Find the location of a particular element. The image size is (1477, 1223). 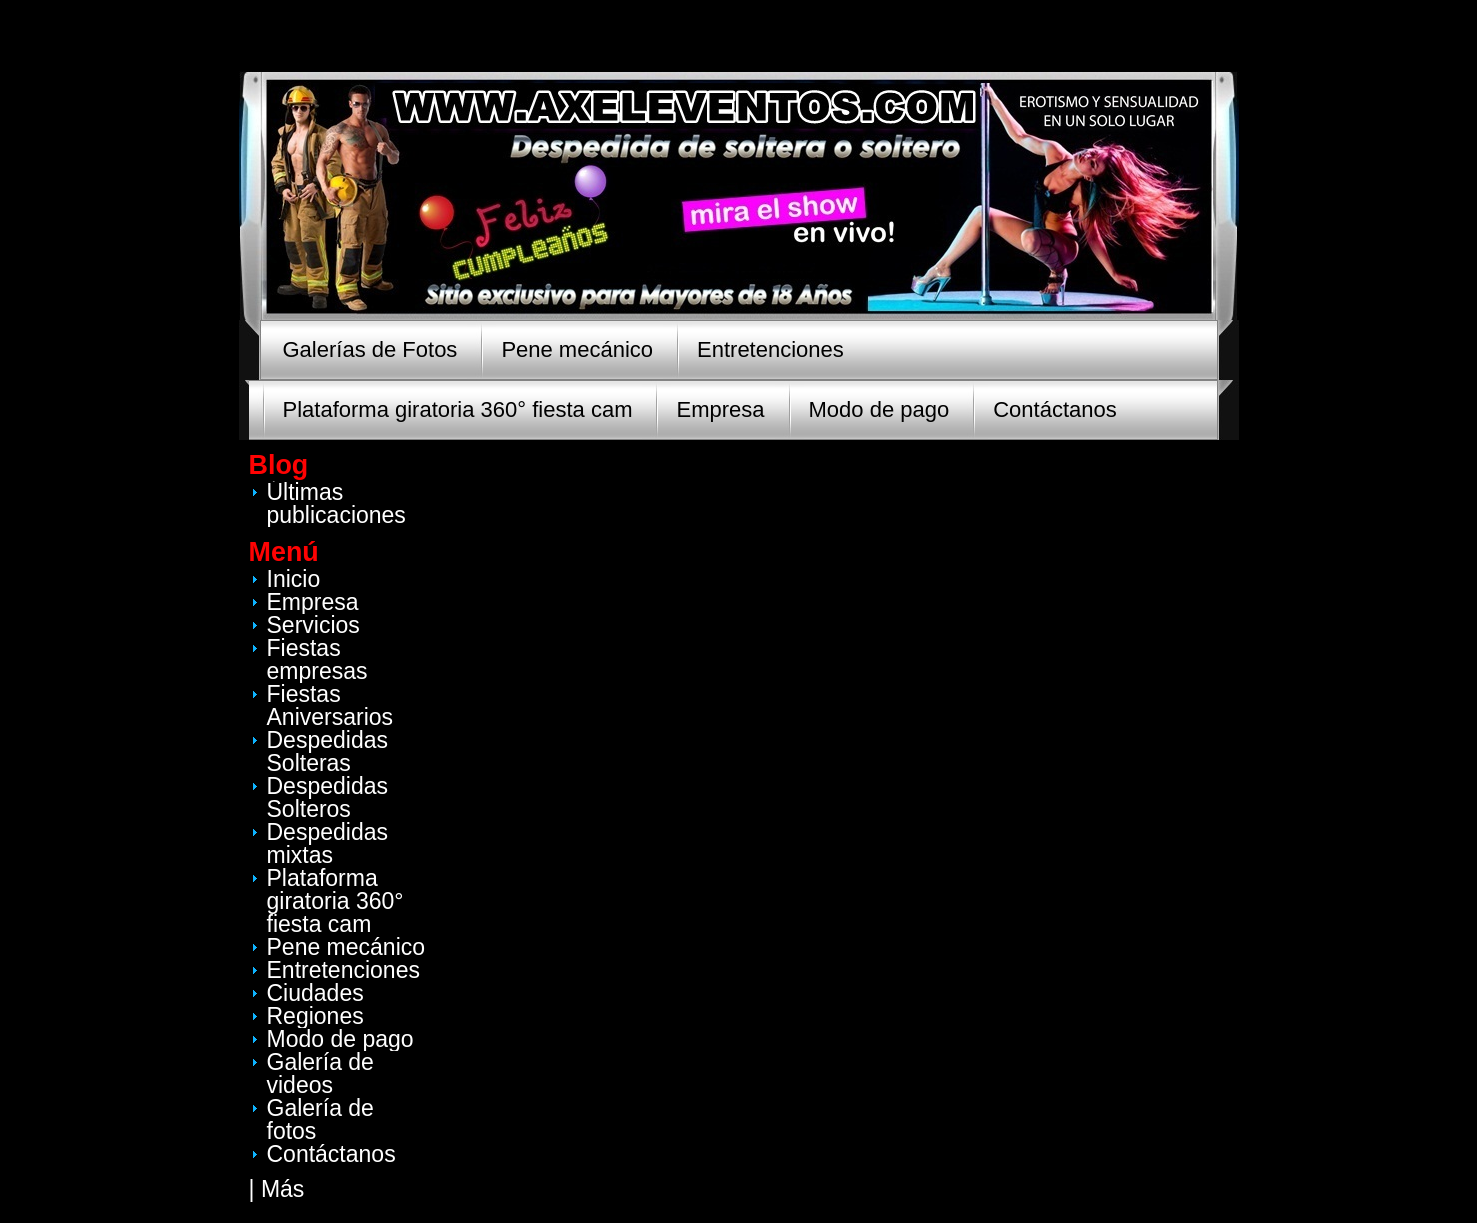

Regiones is located at coordinates (315, 1016).